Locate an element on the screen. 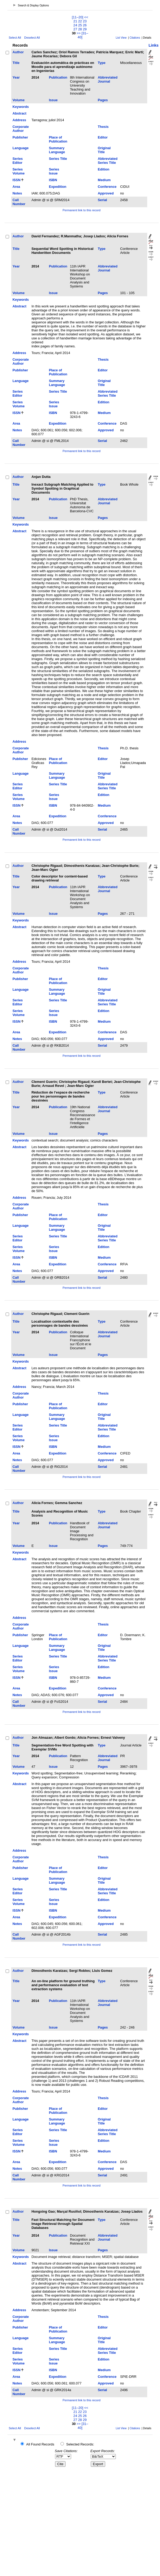  Conference is located at coordinates (107, 187).